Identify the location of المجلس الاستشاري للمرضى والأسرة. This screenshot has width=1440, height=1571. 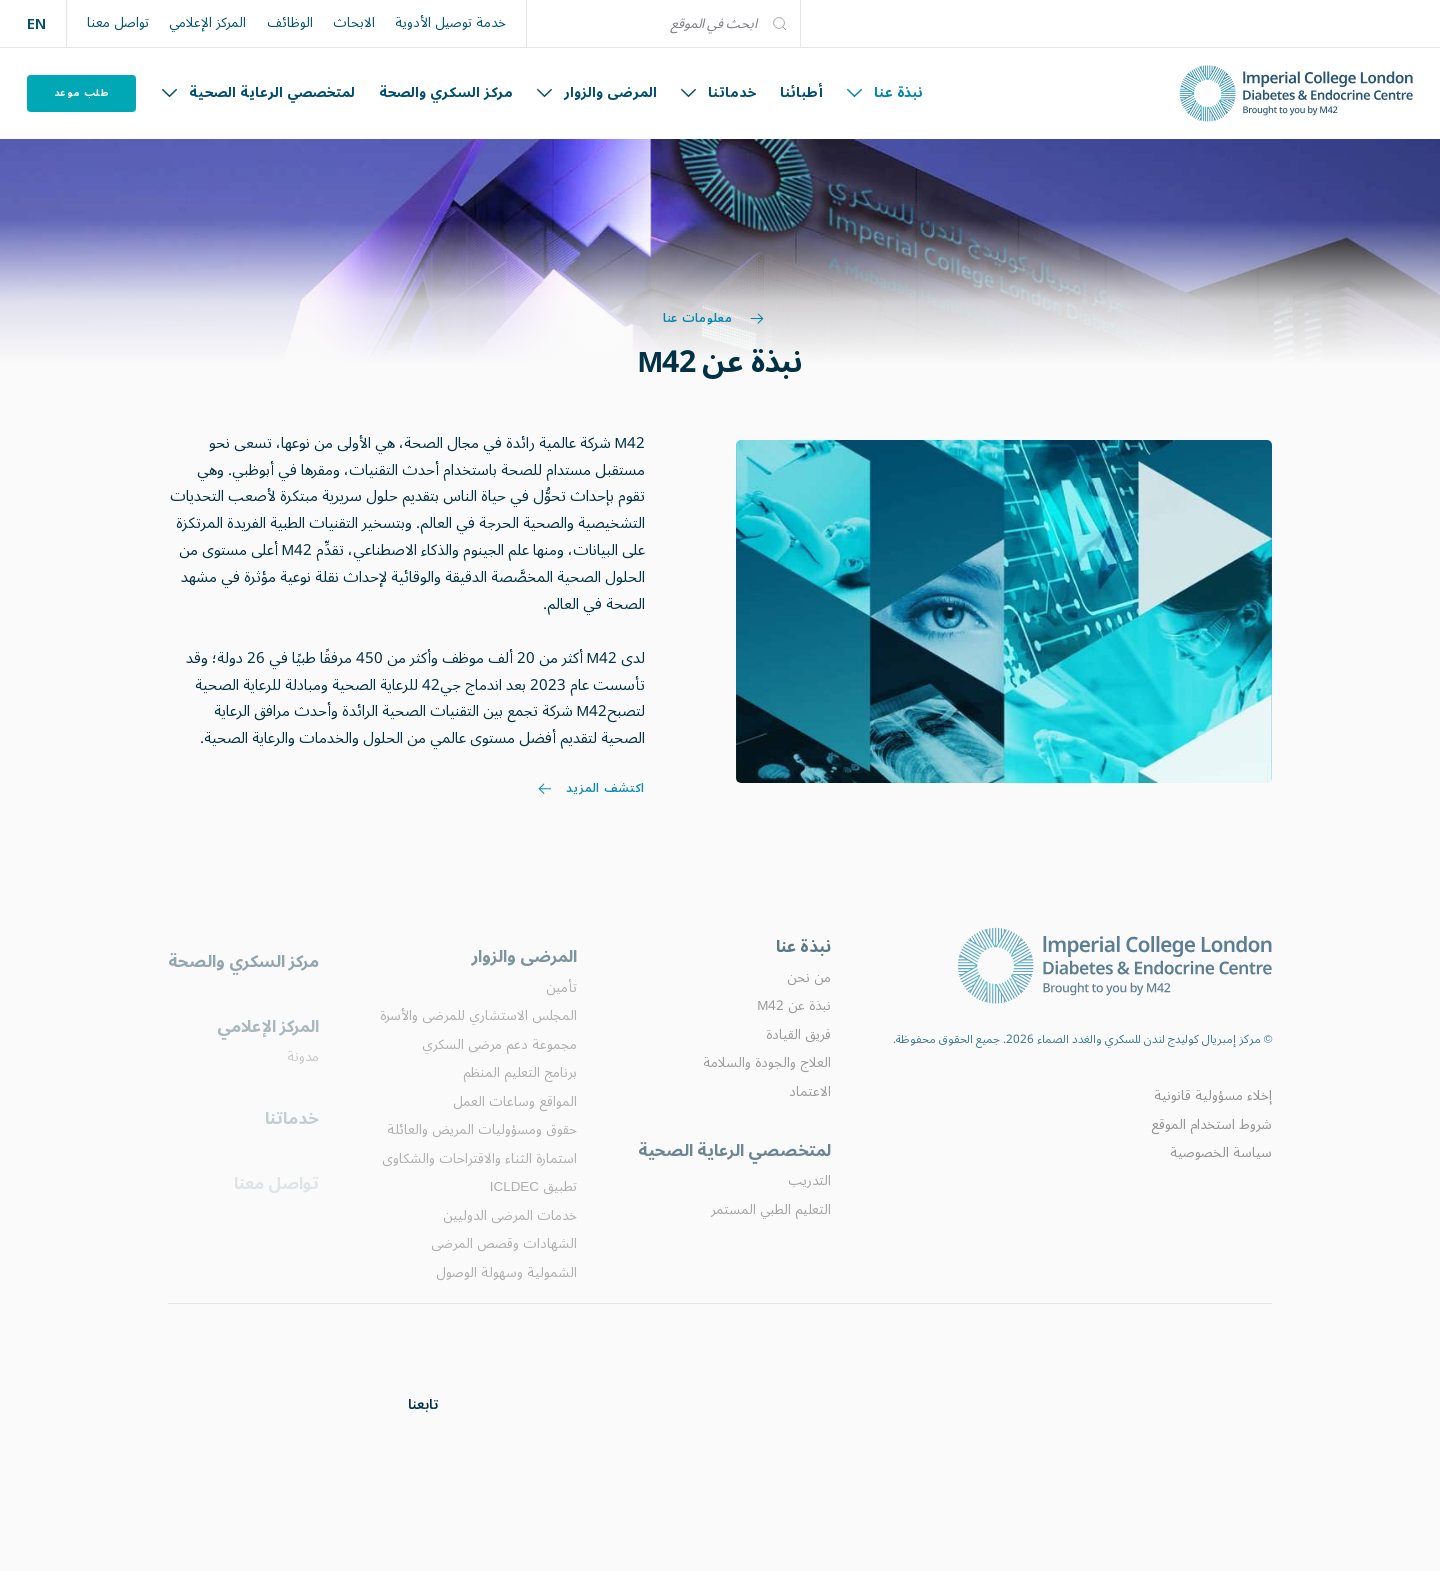
(478, 1042).